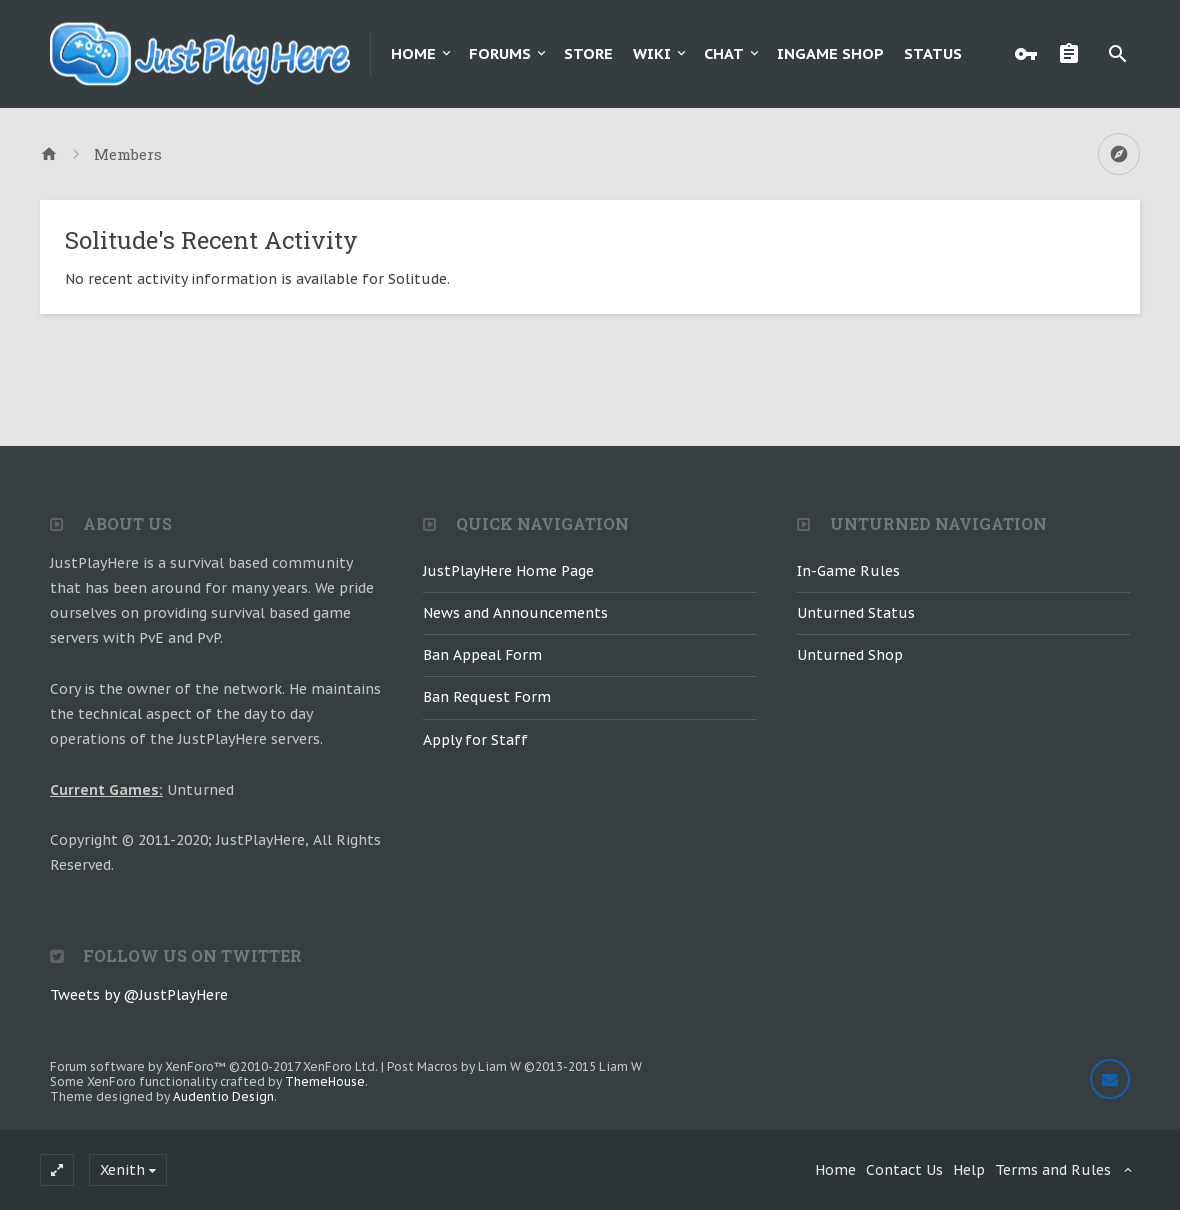 Image resolution: width=1180 pixels, height=1210 pixels. Describe the element at coordinates (515, 613) in the screenshot. I see `News and Announcements` at that location.